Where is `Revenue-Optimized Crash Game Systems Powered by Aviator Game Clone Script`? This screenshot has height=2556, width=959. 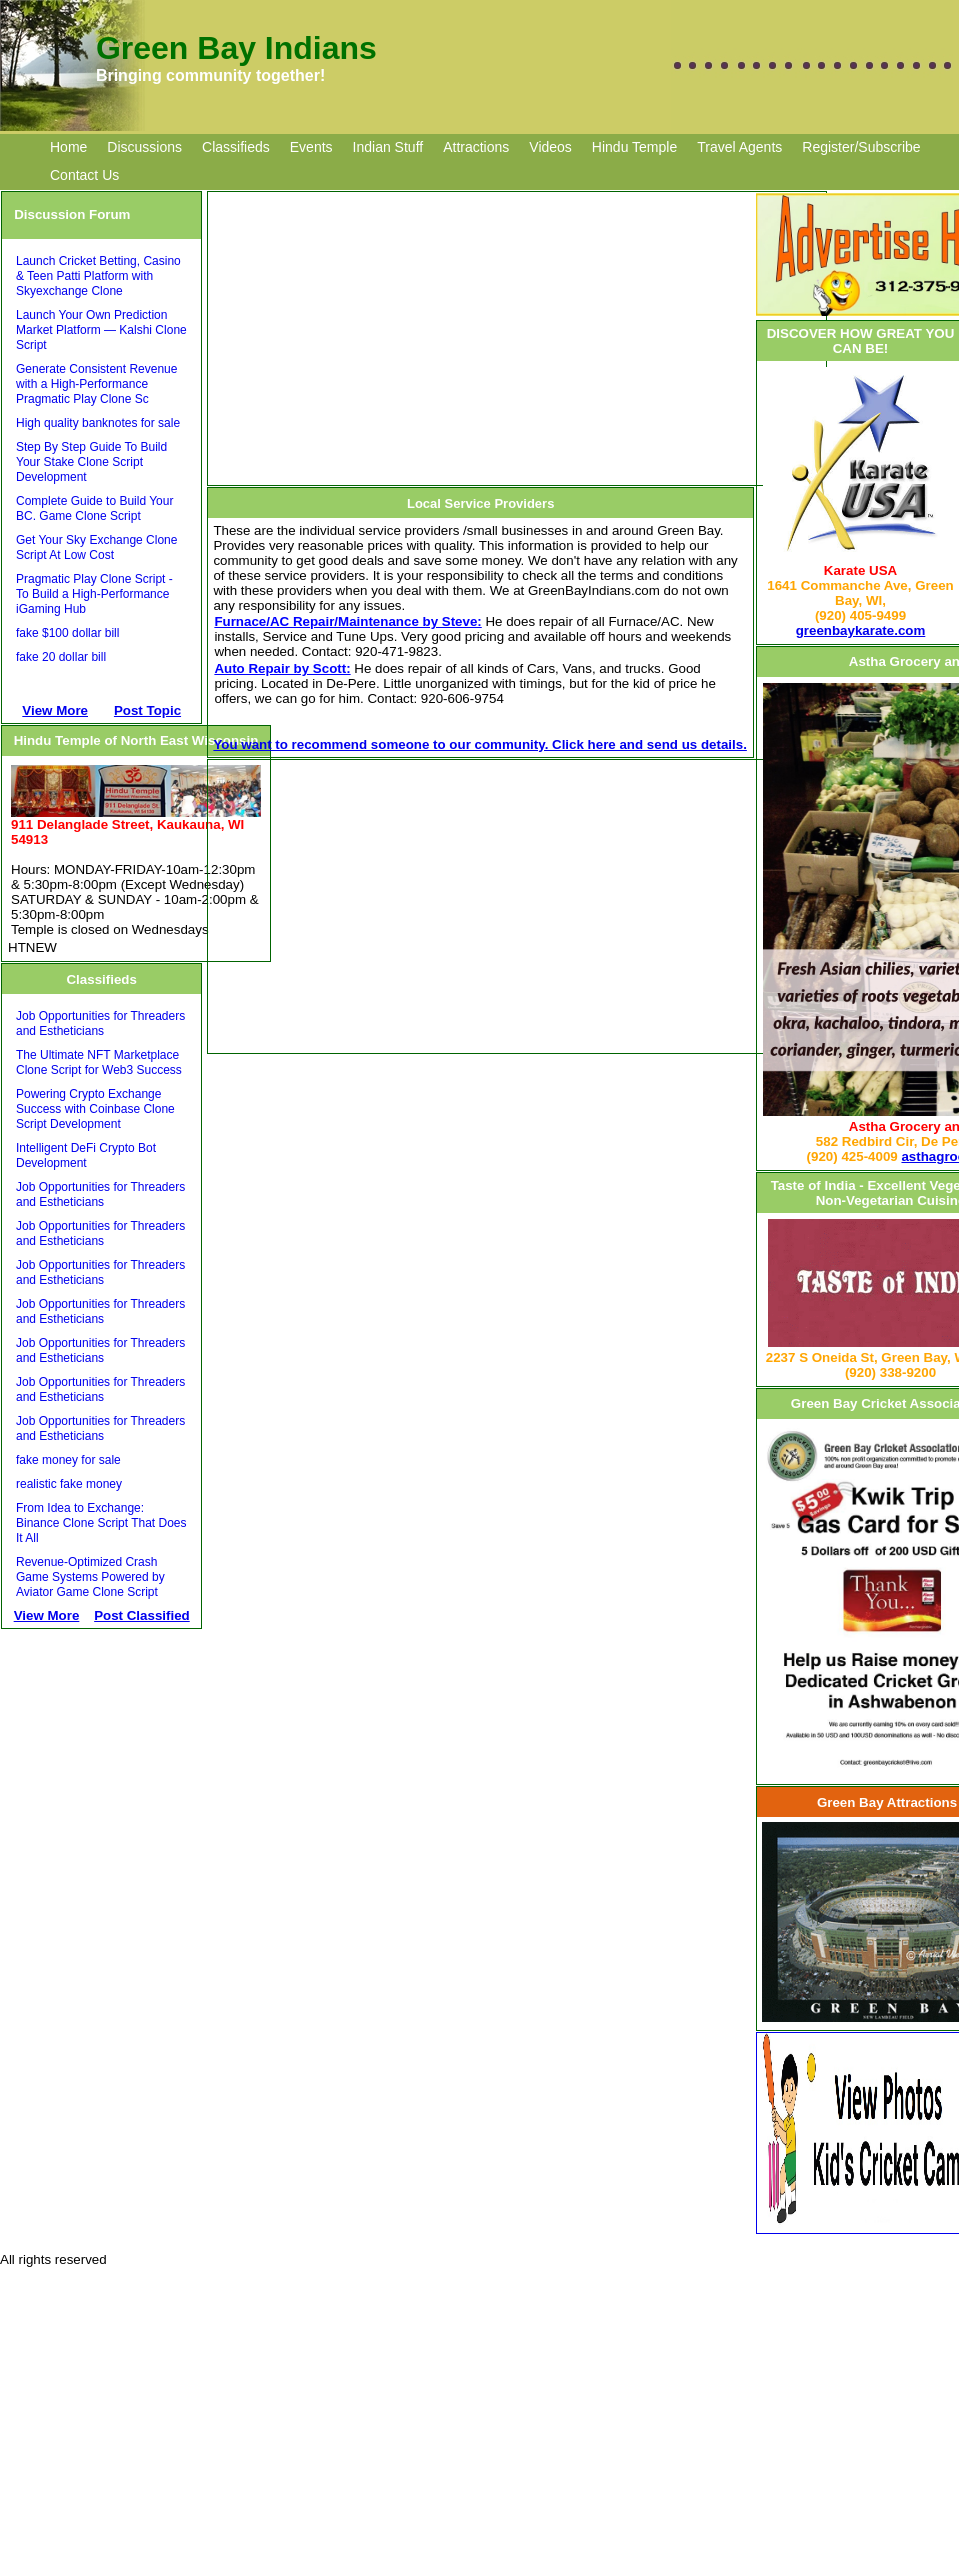 Revenue-Optimized Crash Game Systems Powered by Aviator Game Clone Script is located at coordinates (90, 1577).